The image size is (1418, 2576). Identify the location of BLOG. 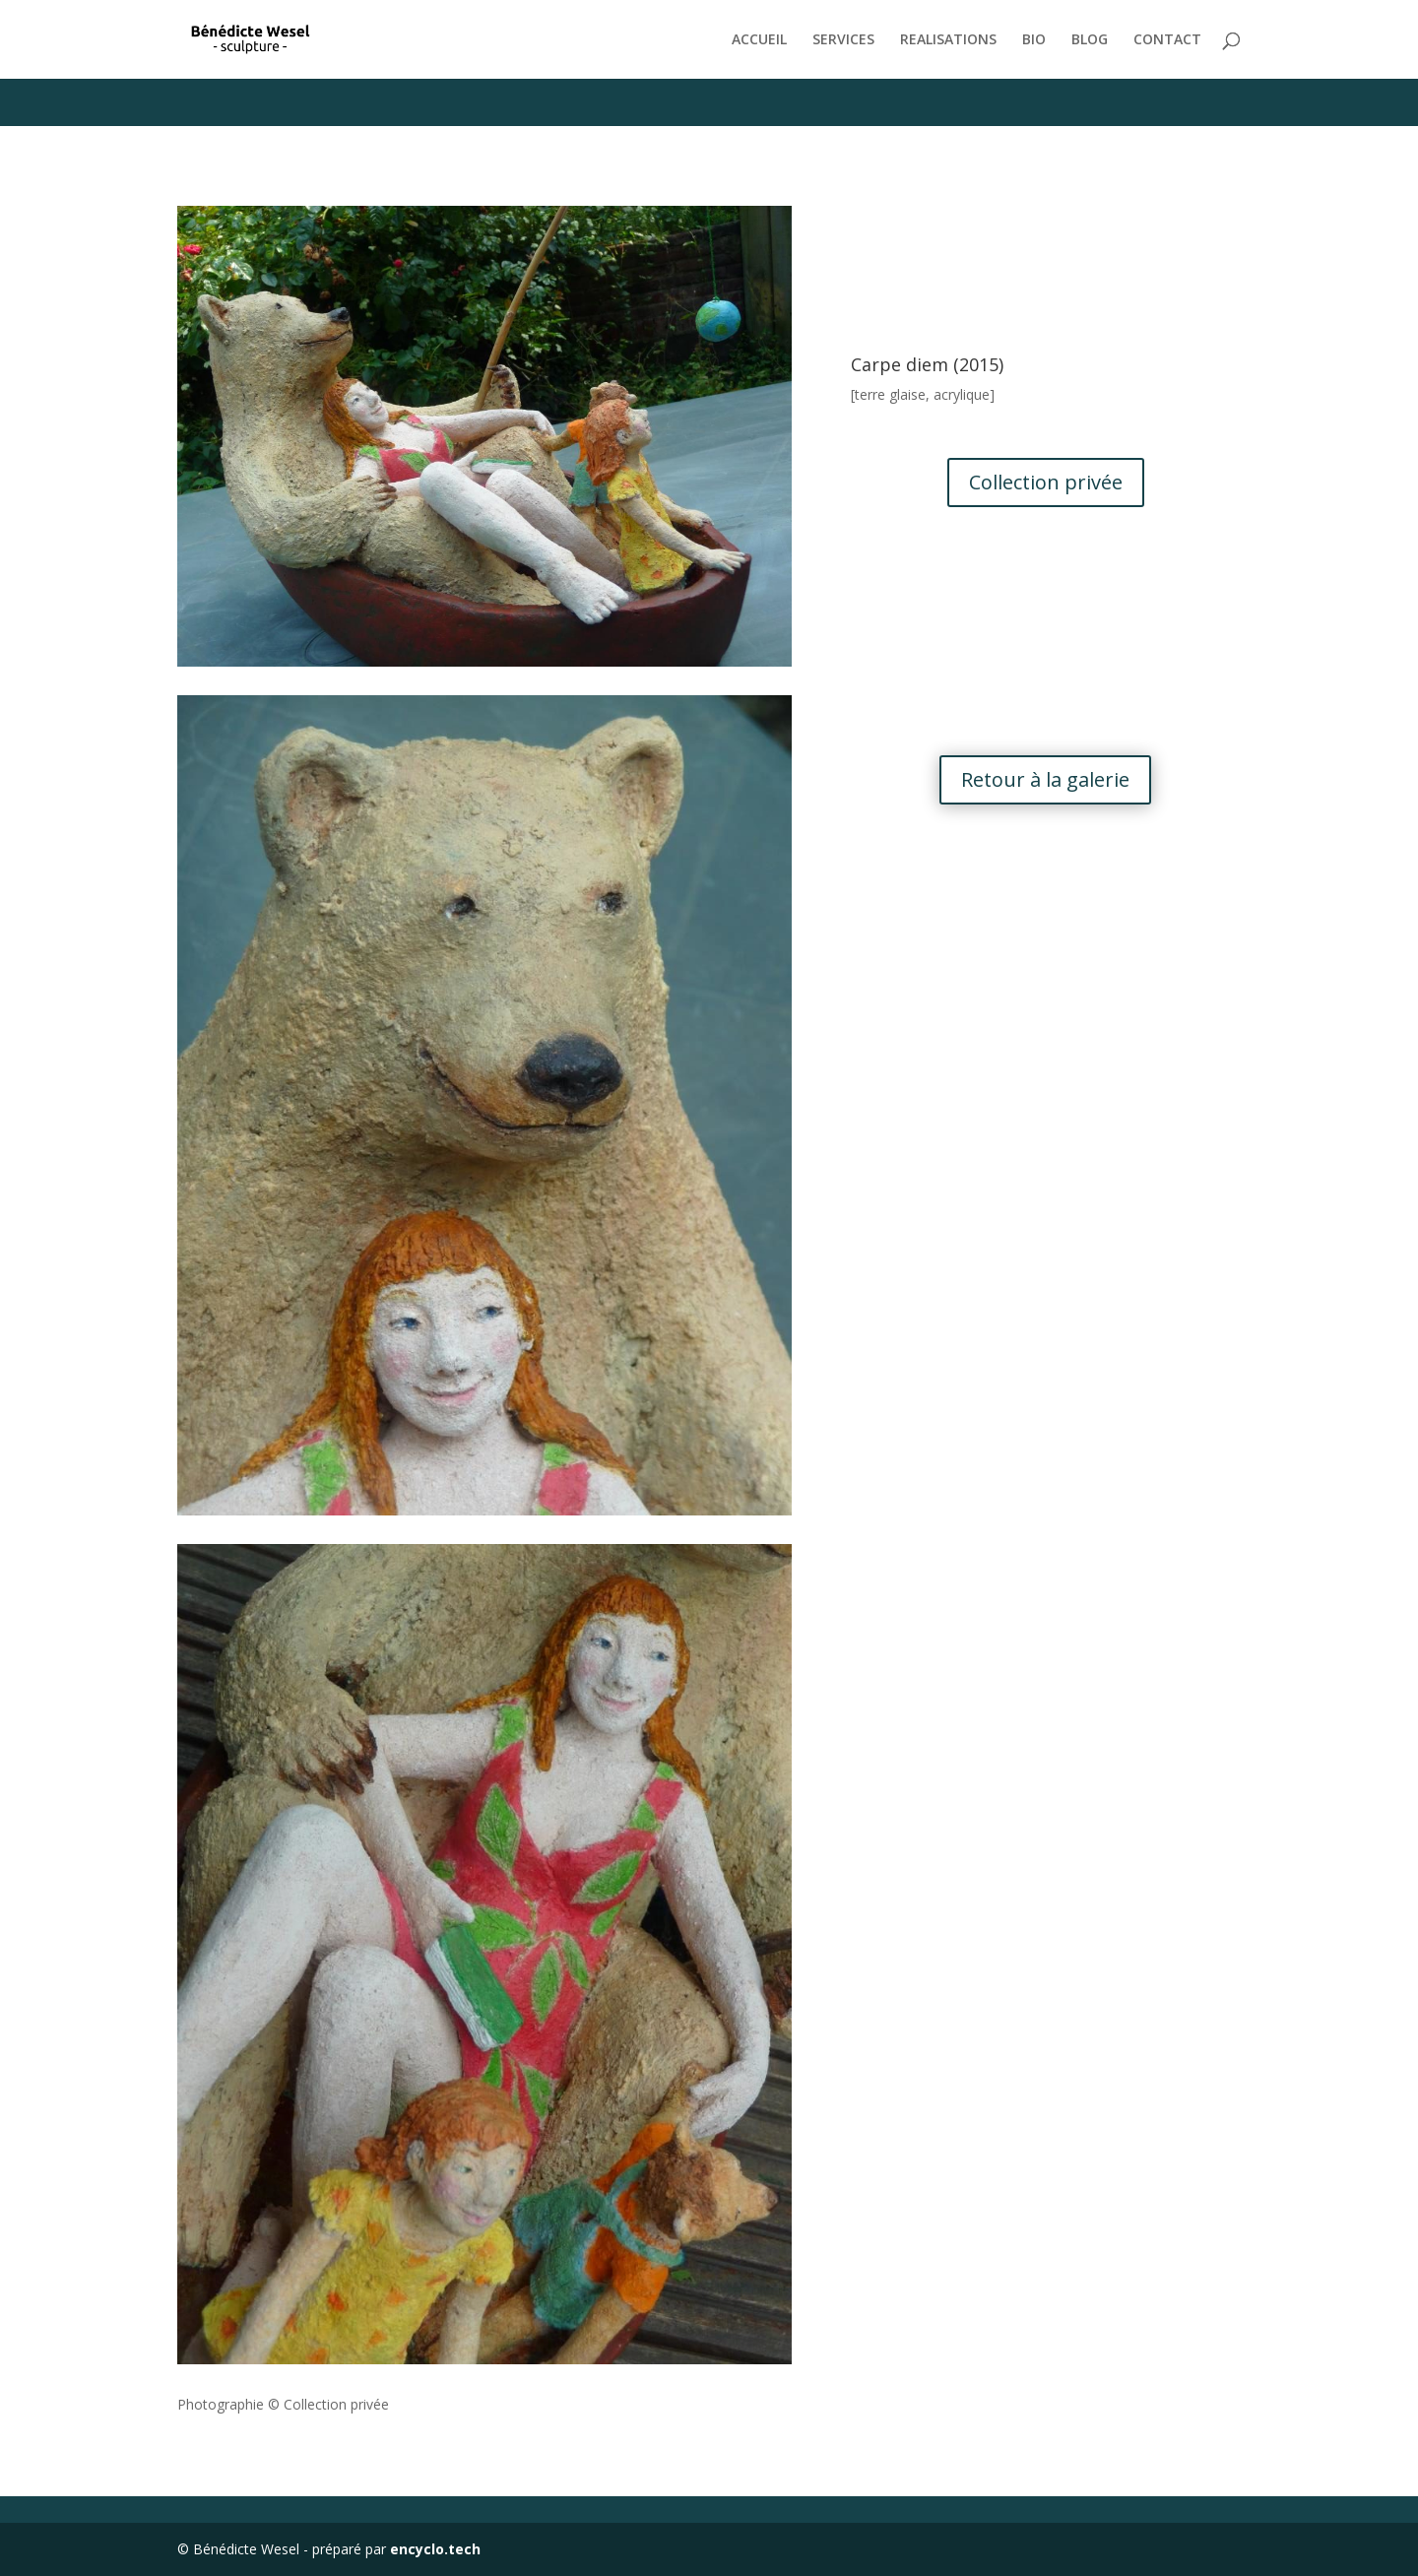
(1089, 40).